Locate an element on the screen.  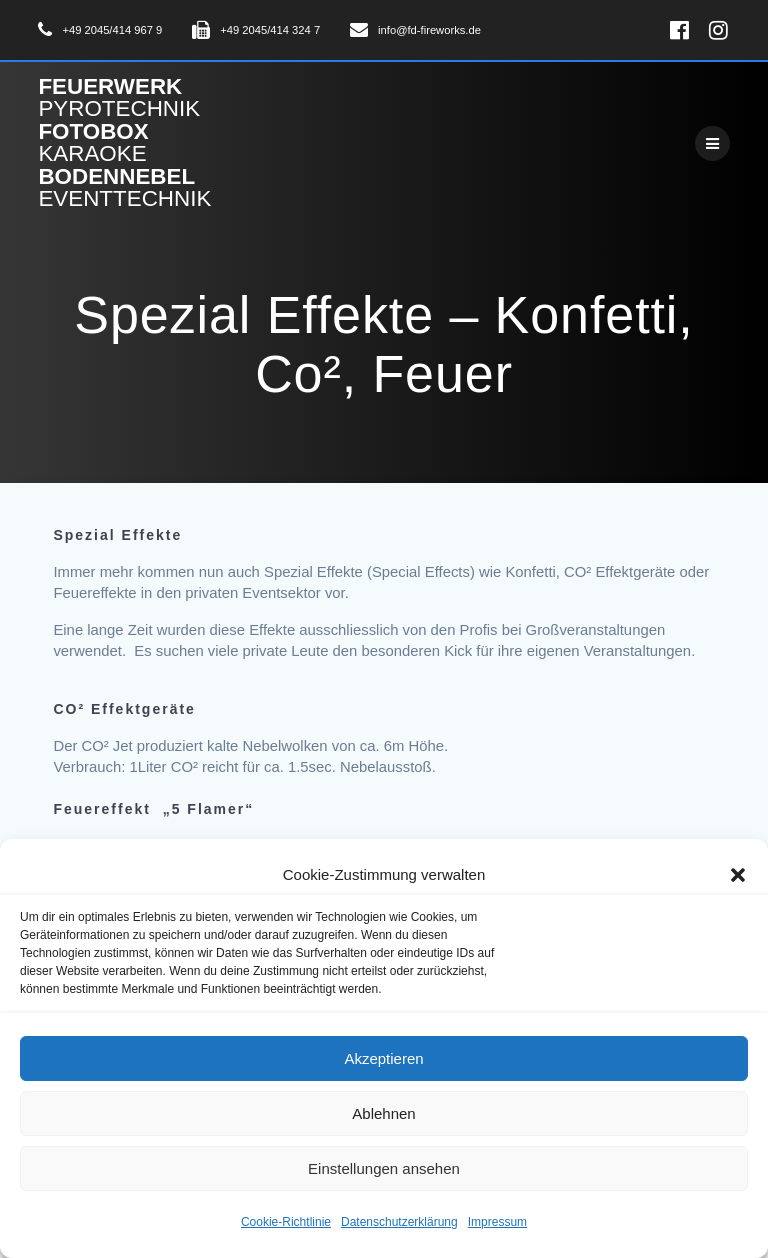
Datenschutzerklärung is located at coordinates (399, 1222).